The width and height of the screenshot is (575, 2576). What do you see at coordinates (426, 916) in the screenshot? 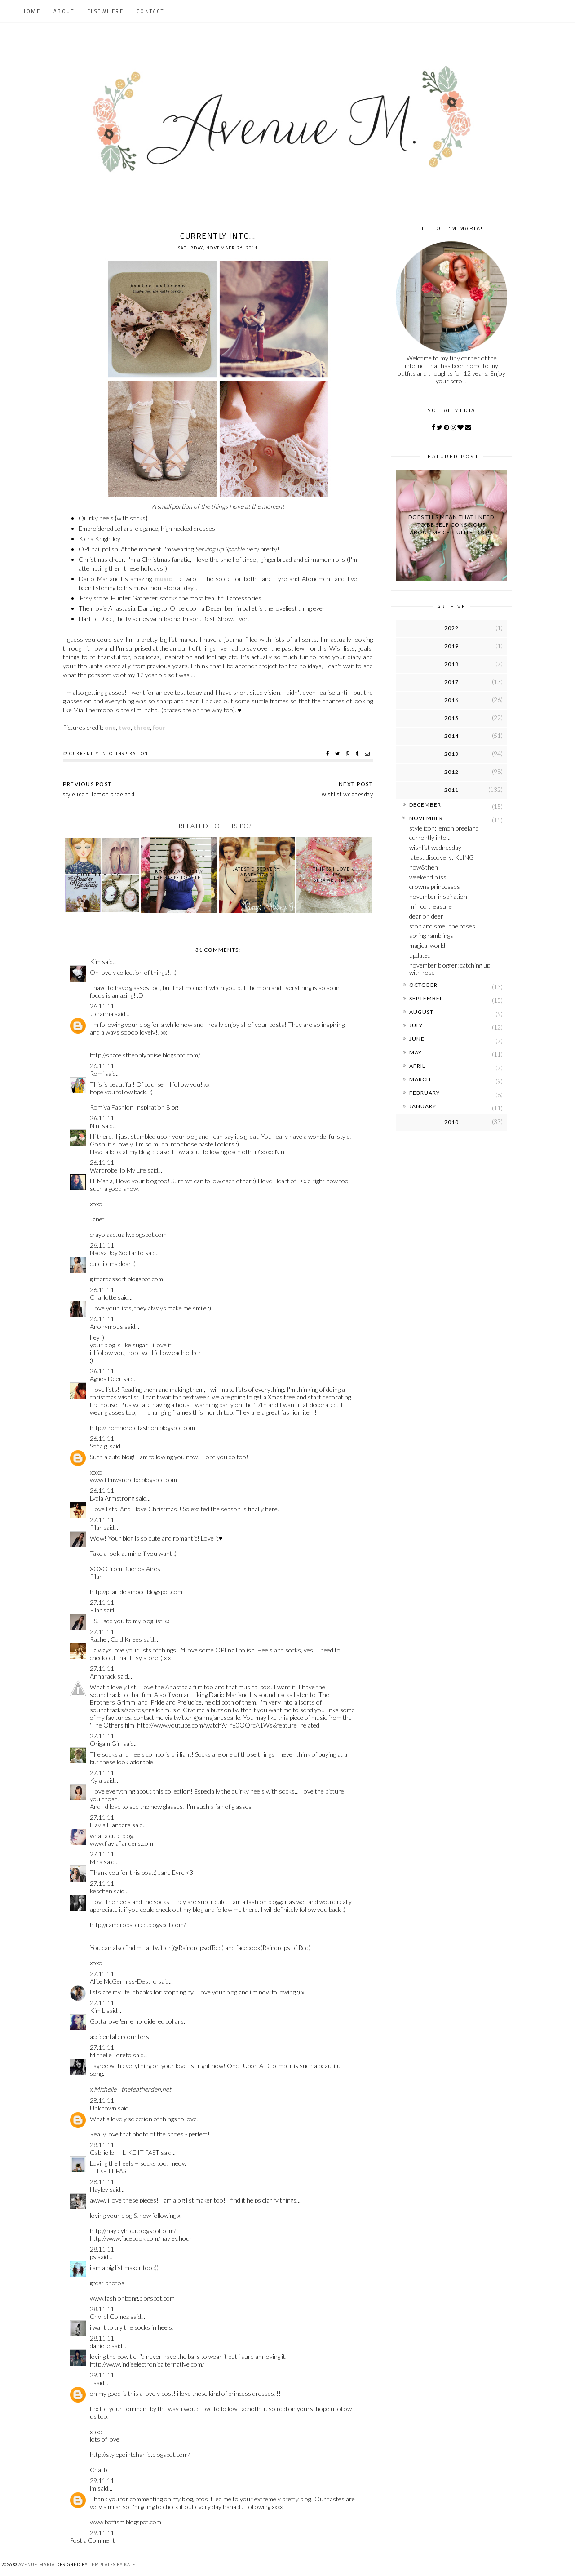
I see `dear oh deer` at bounding box center [426, 916].